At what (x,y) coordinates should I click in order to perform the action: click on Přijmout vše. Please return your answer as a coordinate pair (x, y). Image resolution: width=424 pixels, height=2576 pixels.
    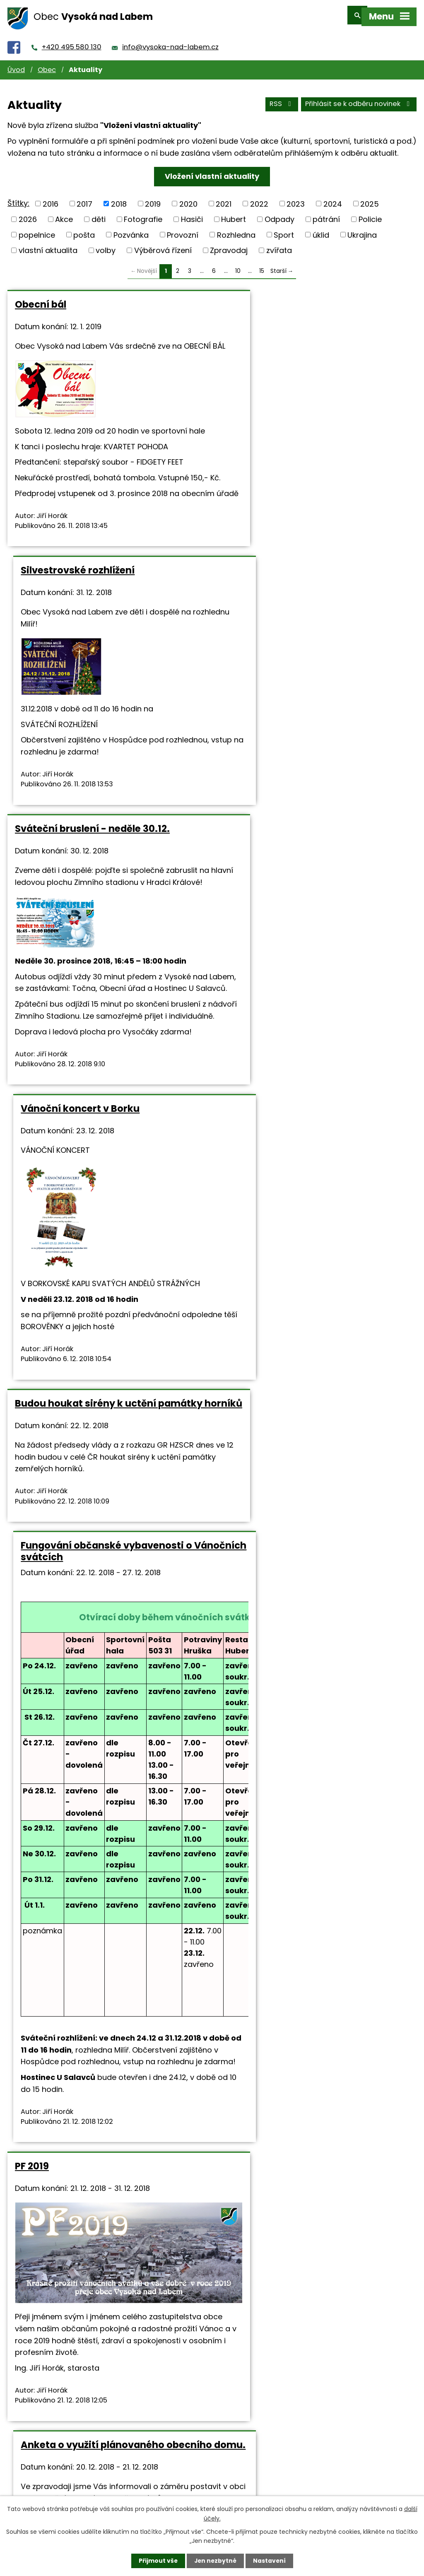
    Looking at the image, I should click on (157, 2561).